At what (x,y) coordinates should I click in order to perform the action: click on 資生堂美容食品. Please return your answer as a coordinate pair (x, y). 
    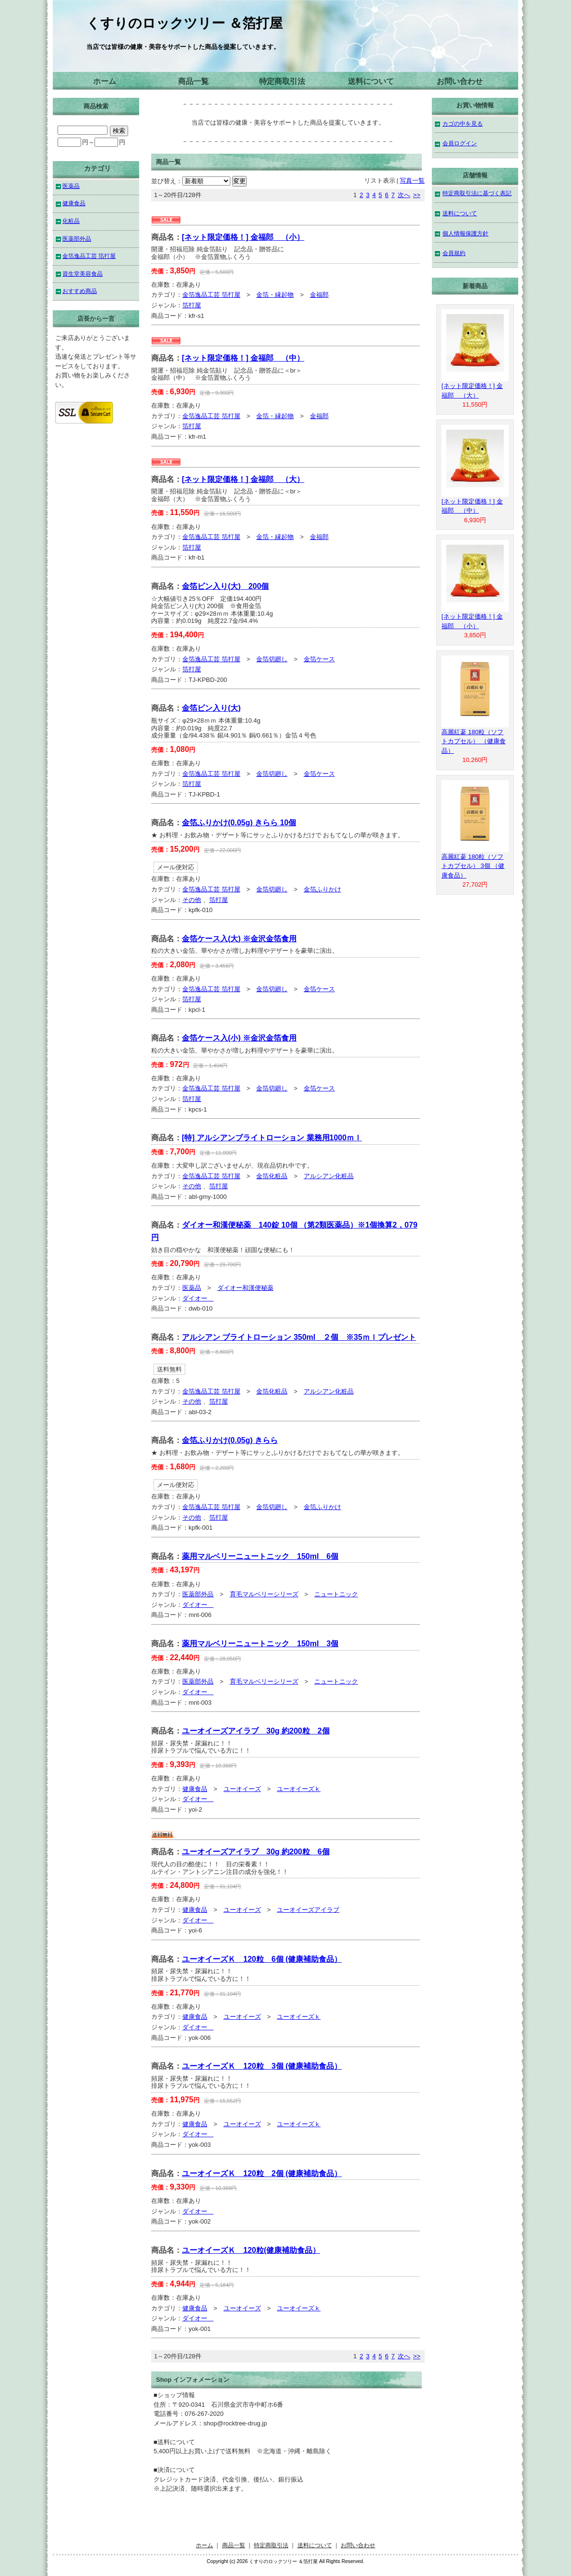
    Looking at the image, I should click on (82, 273).